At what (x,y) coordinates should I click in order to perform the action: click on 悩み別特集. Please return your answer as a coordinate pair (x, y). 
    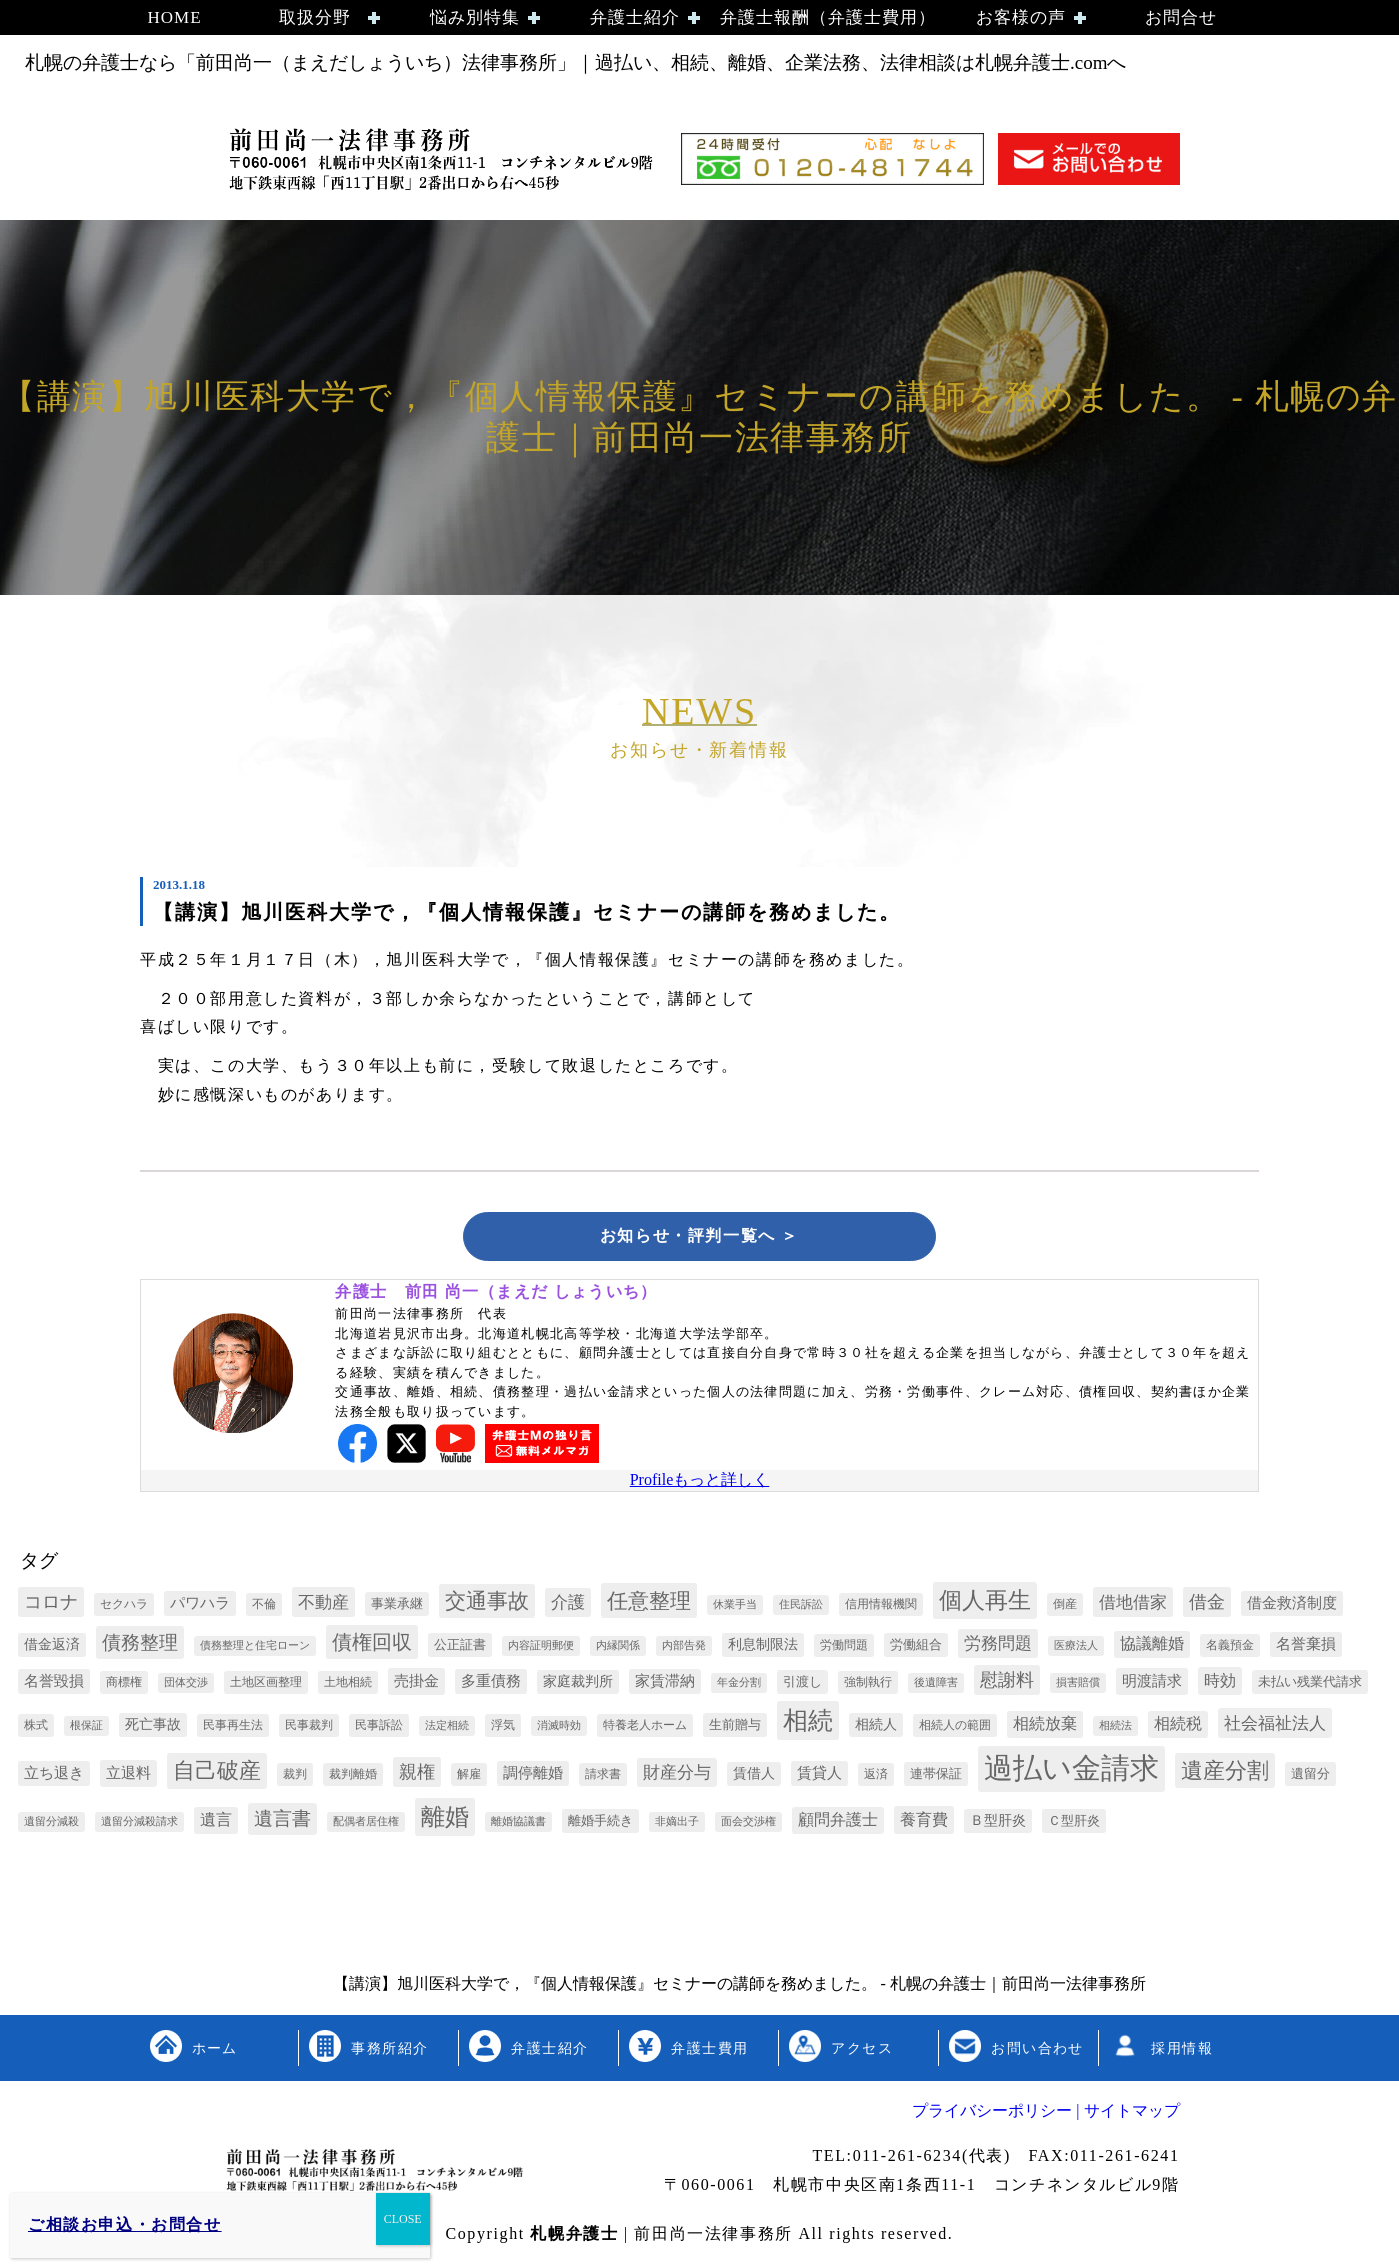
    Looking at the image, I should click on (475, 17).